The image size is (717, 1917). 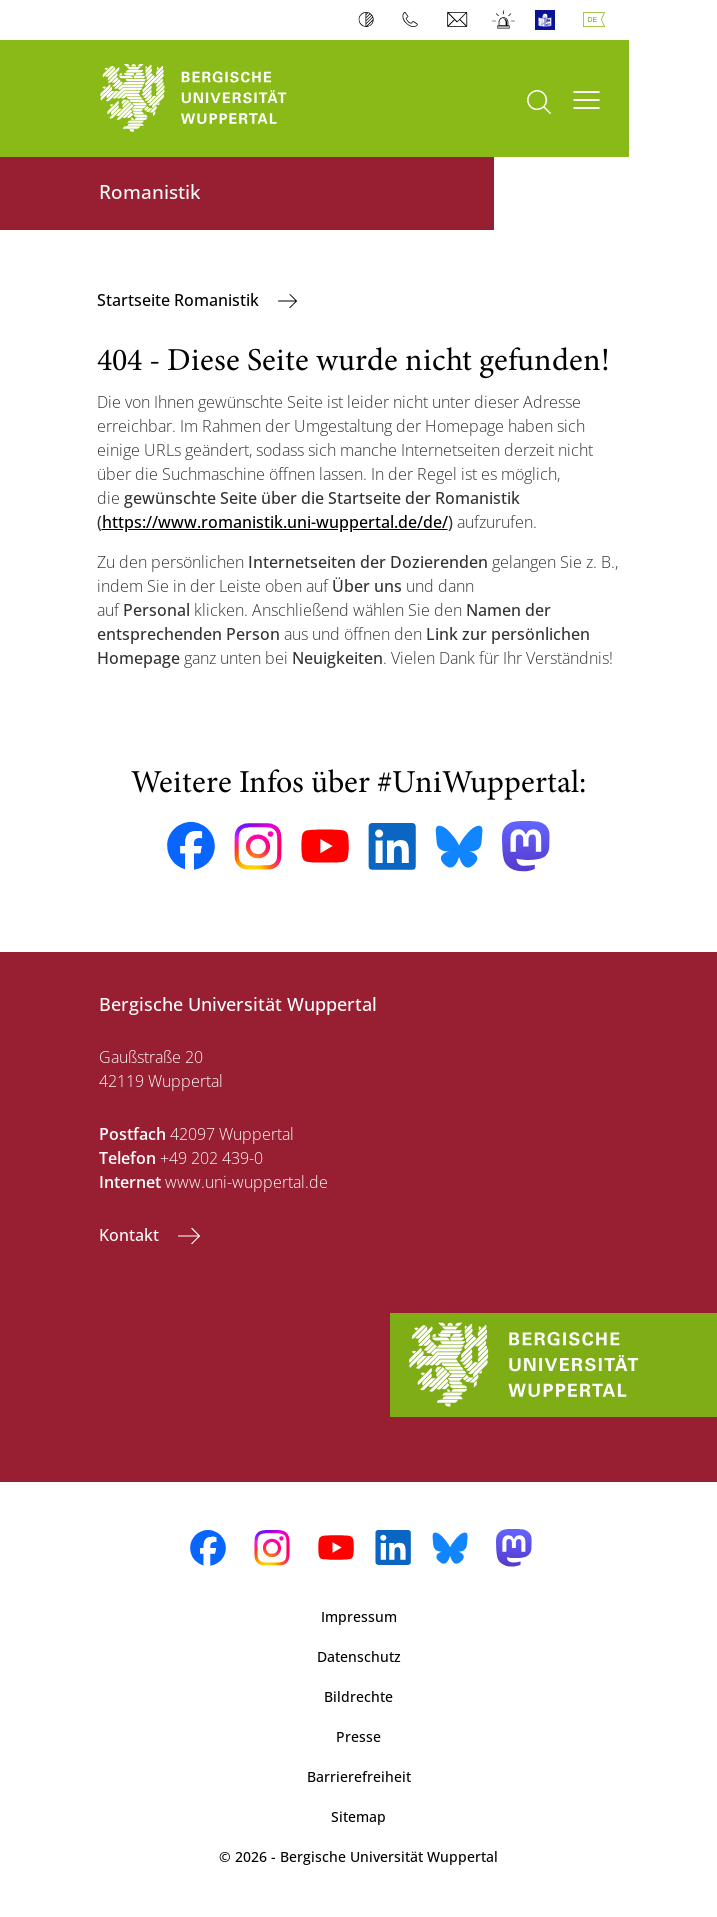 What do you see at coordinates (180, 300) in the screenshot?
I see `Startseite Romanistik` at bounding box center [180, 300].